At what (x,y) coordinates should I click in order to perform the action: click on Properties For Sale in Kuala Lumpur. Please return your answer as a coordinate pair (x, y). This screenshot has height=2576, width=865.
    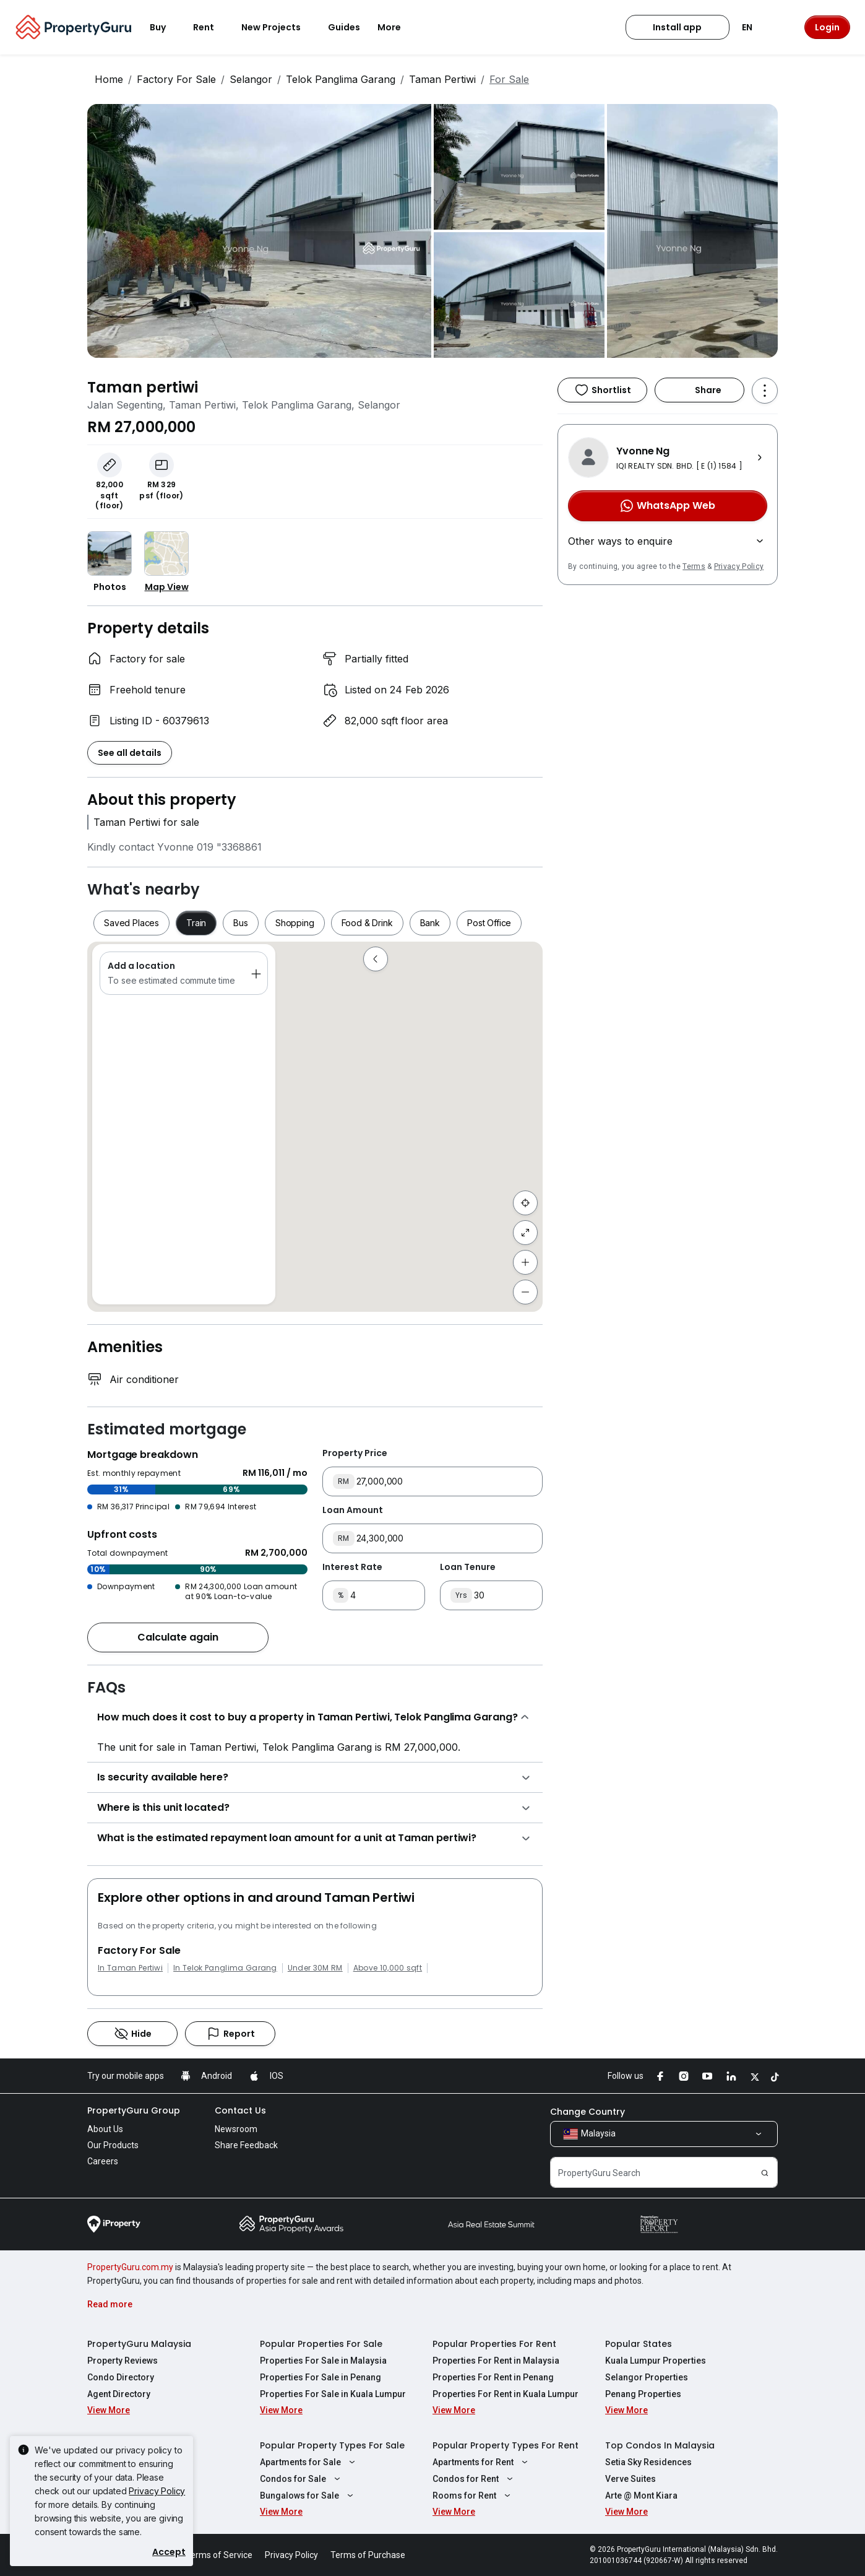
    Looking at the image, I should click on (333, 2394).